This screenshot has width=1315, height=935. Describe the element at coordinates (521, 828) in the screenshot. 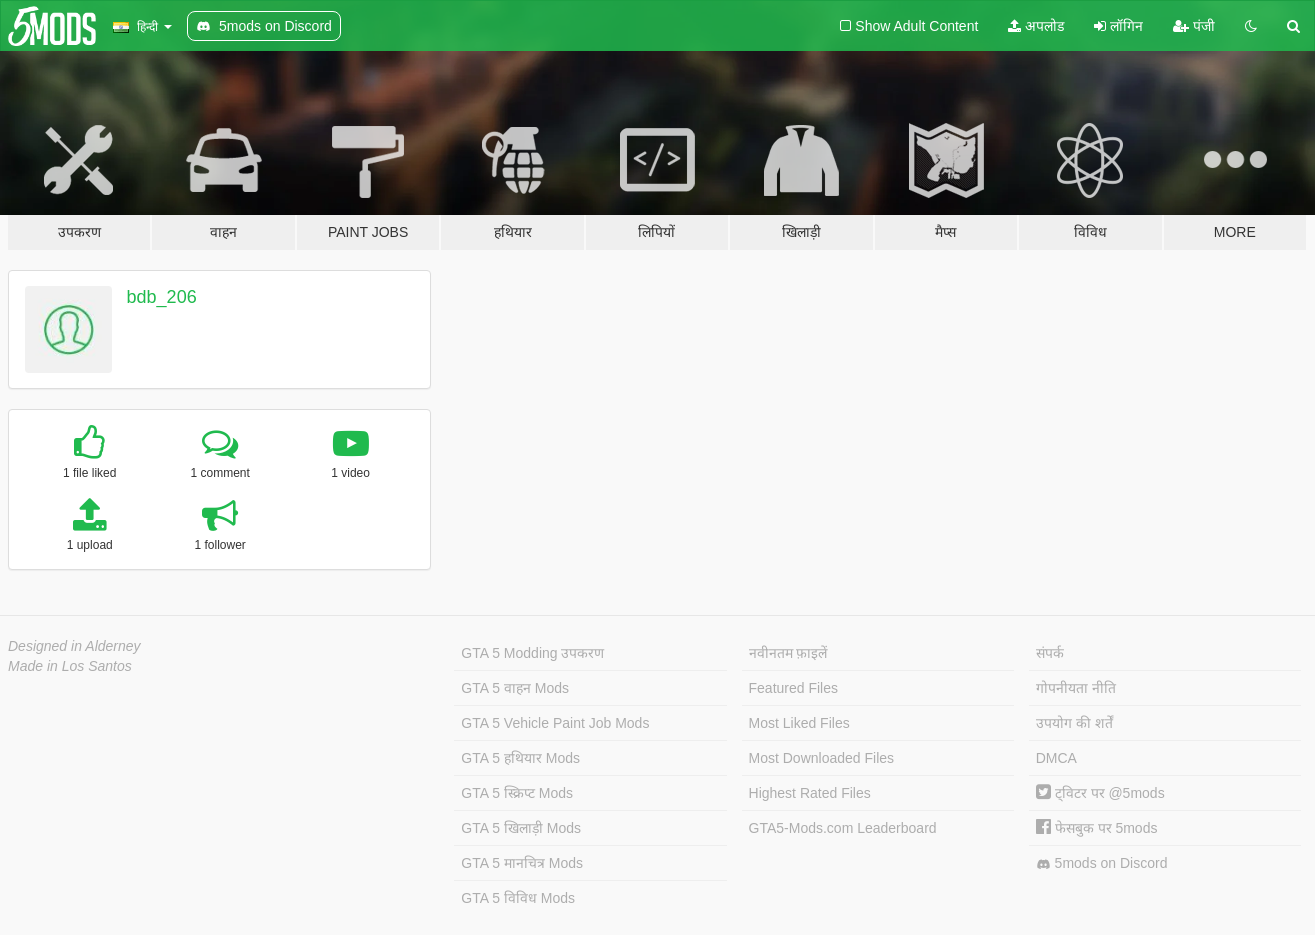

I see `GTA 5 खिलाड़ी Mods` at that location.